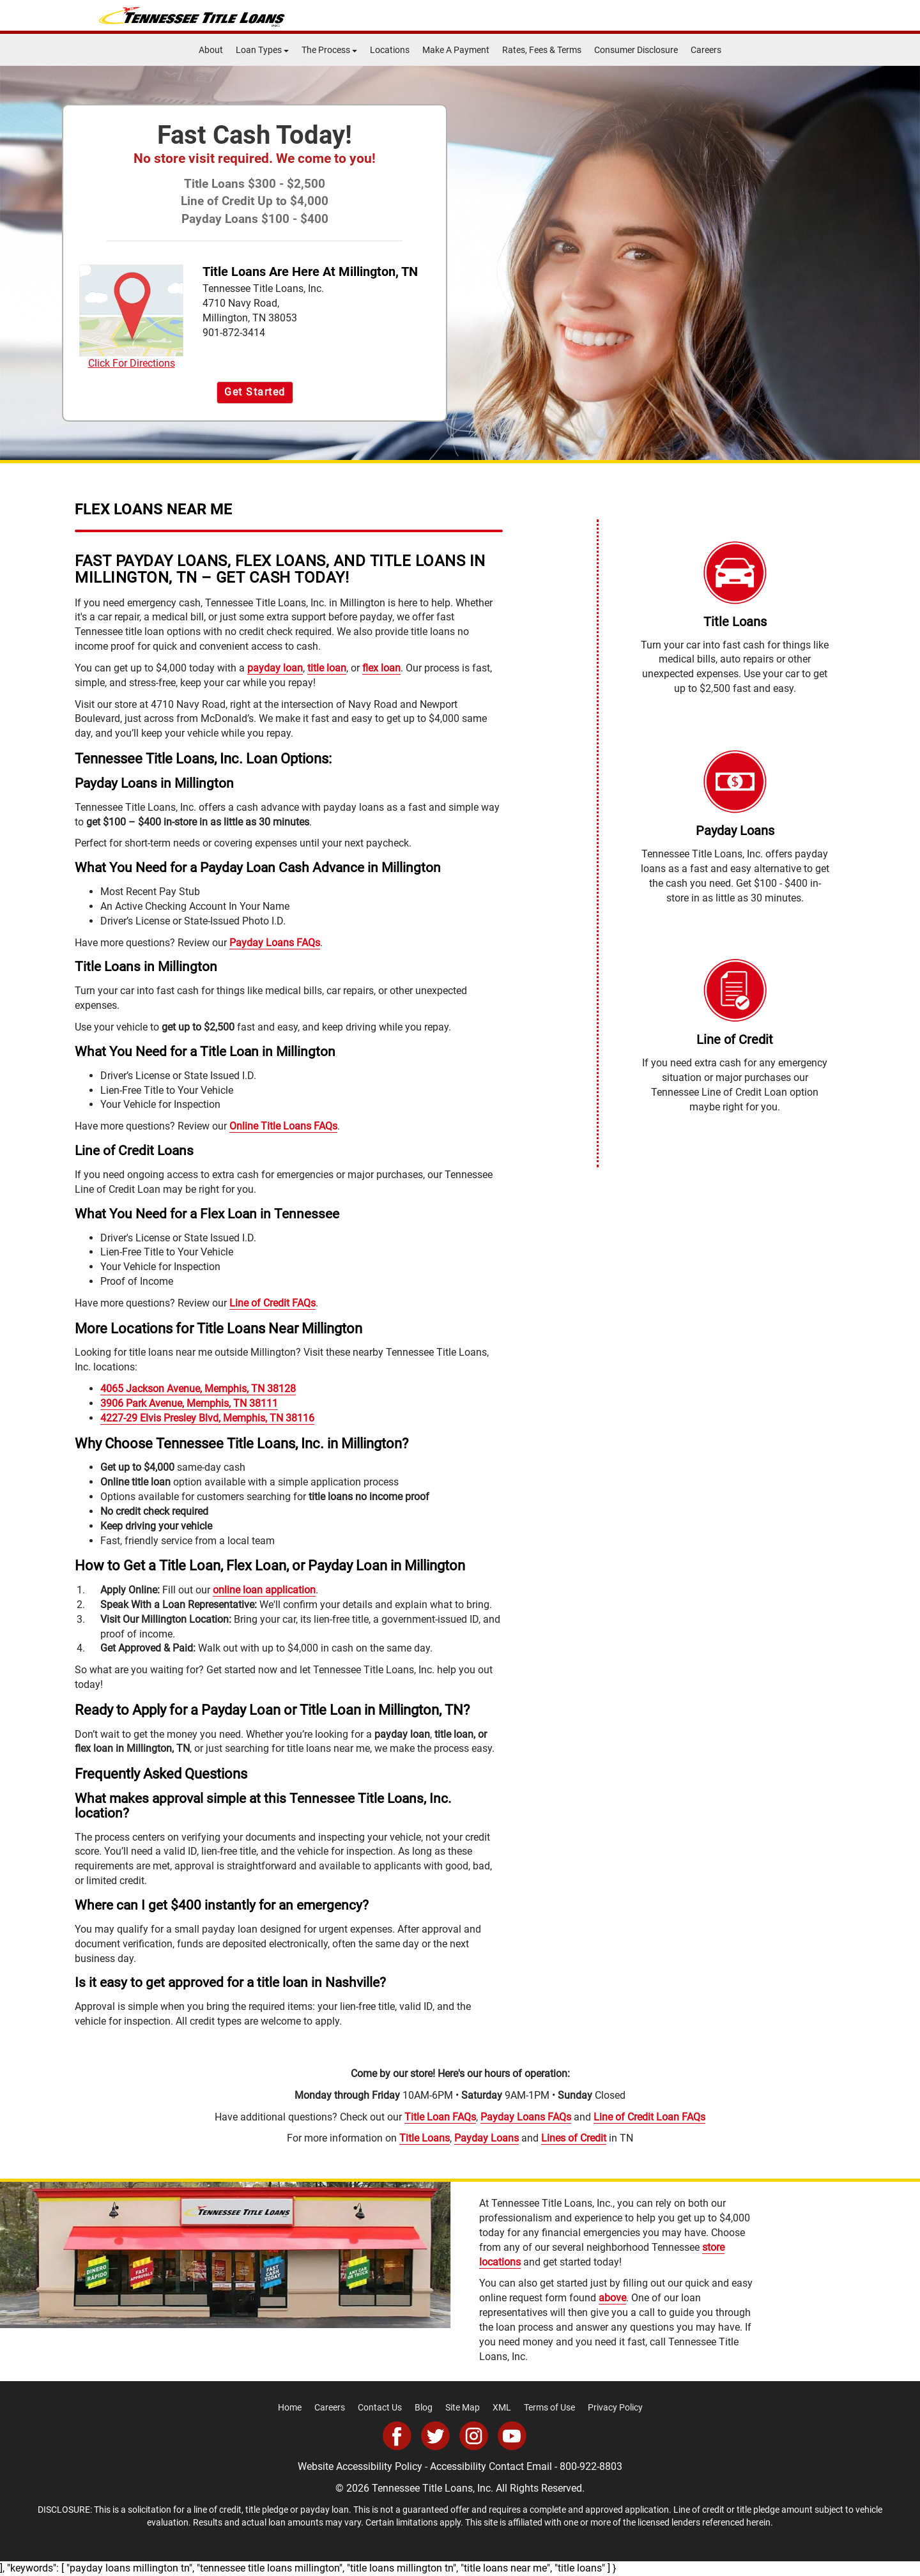 This screenshot has width=920, height=2576. What do you see at coordinates (541, 50) in the screenshot?
I see `Rates, Fees & Terms` at bounding box center [541, 50].